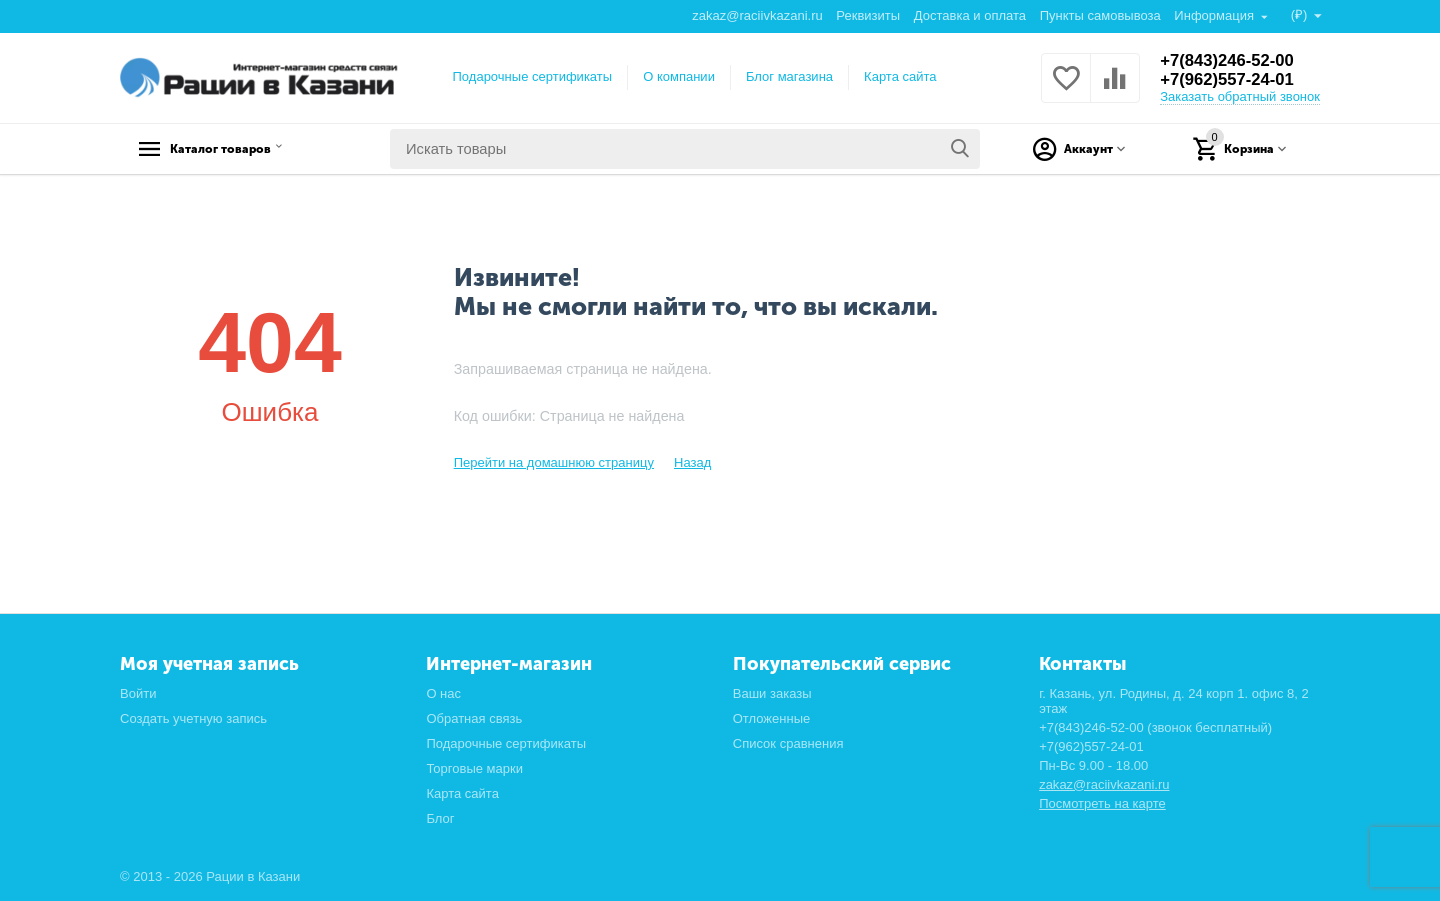 This screenshot has height=901, width=1440. I want to click on Посмотреть на карте, so click(1102, 803).